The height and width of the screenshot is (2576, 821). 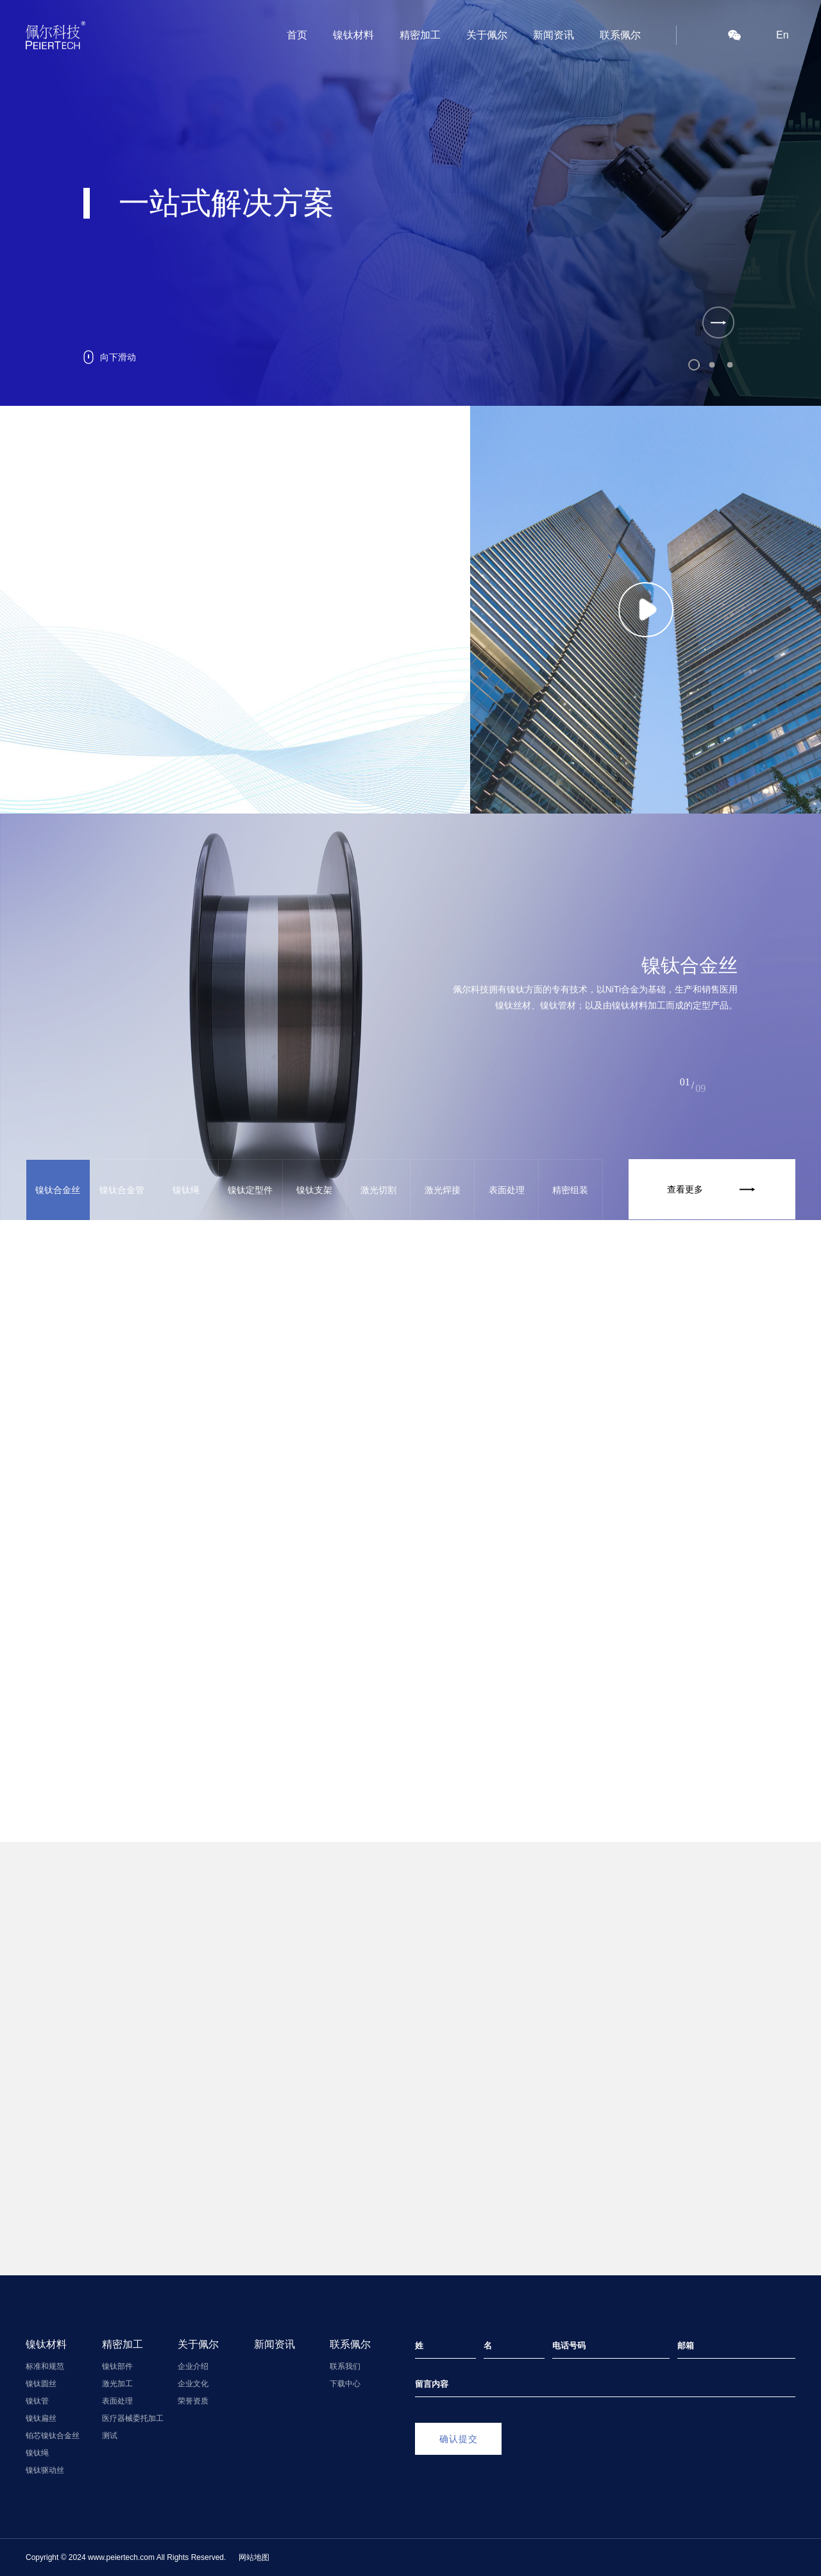 I want to click on www.peiertech.com, so click(x=121, y=2557).